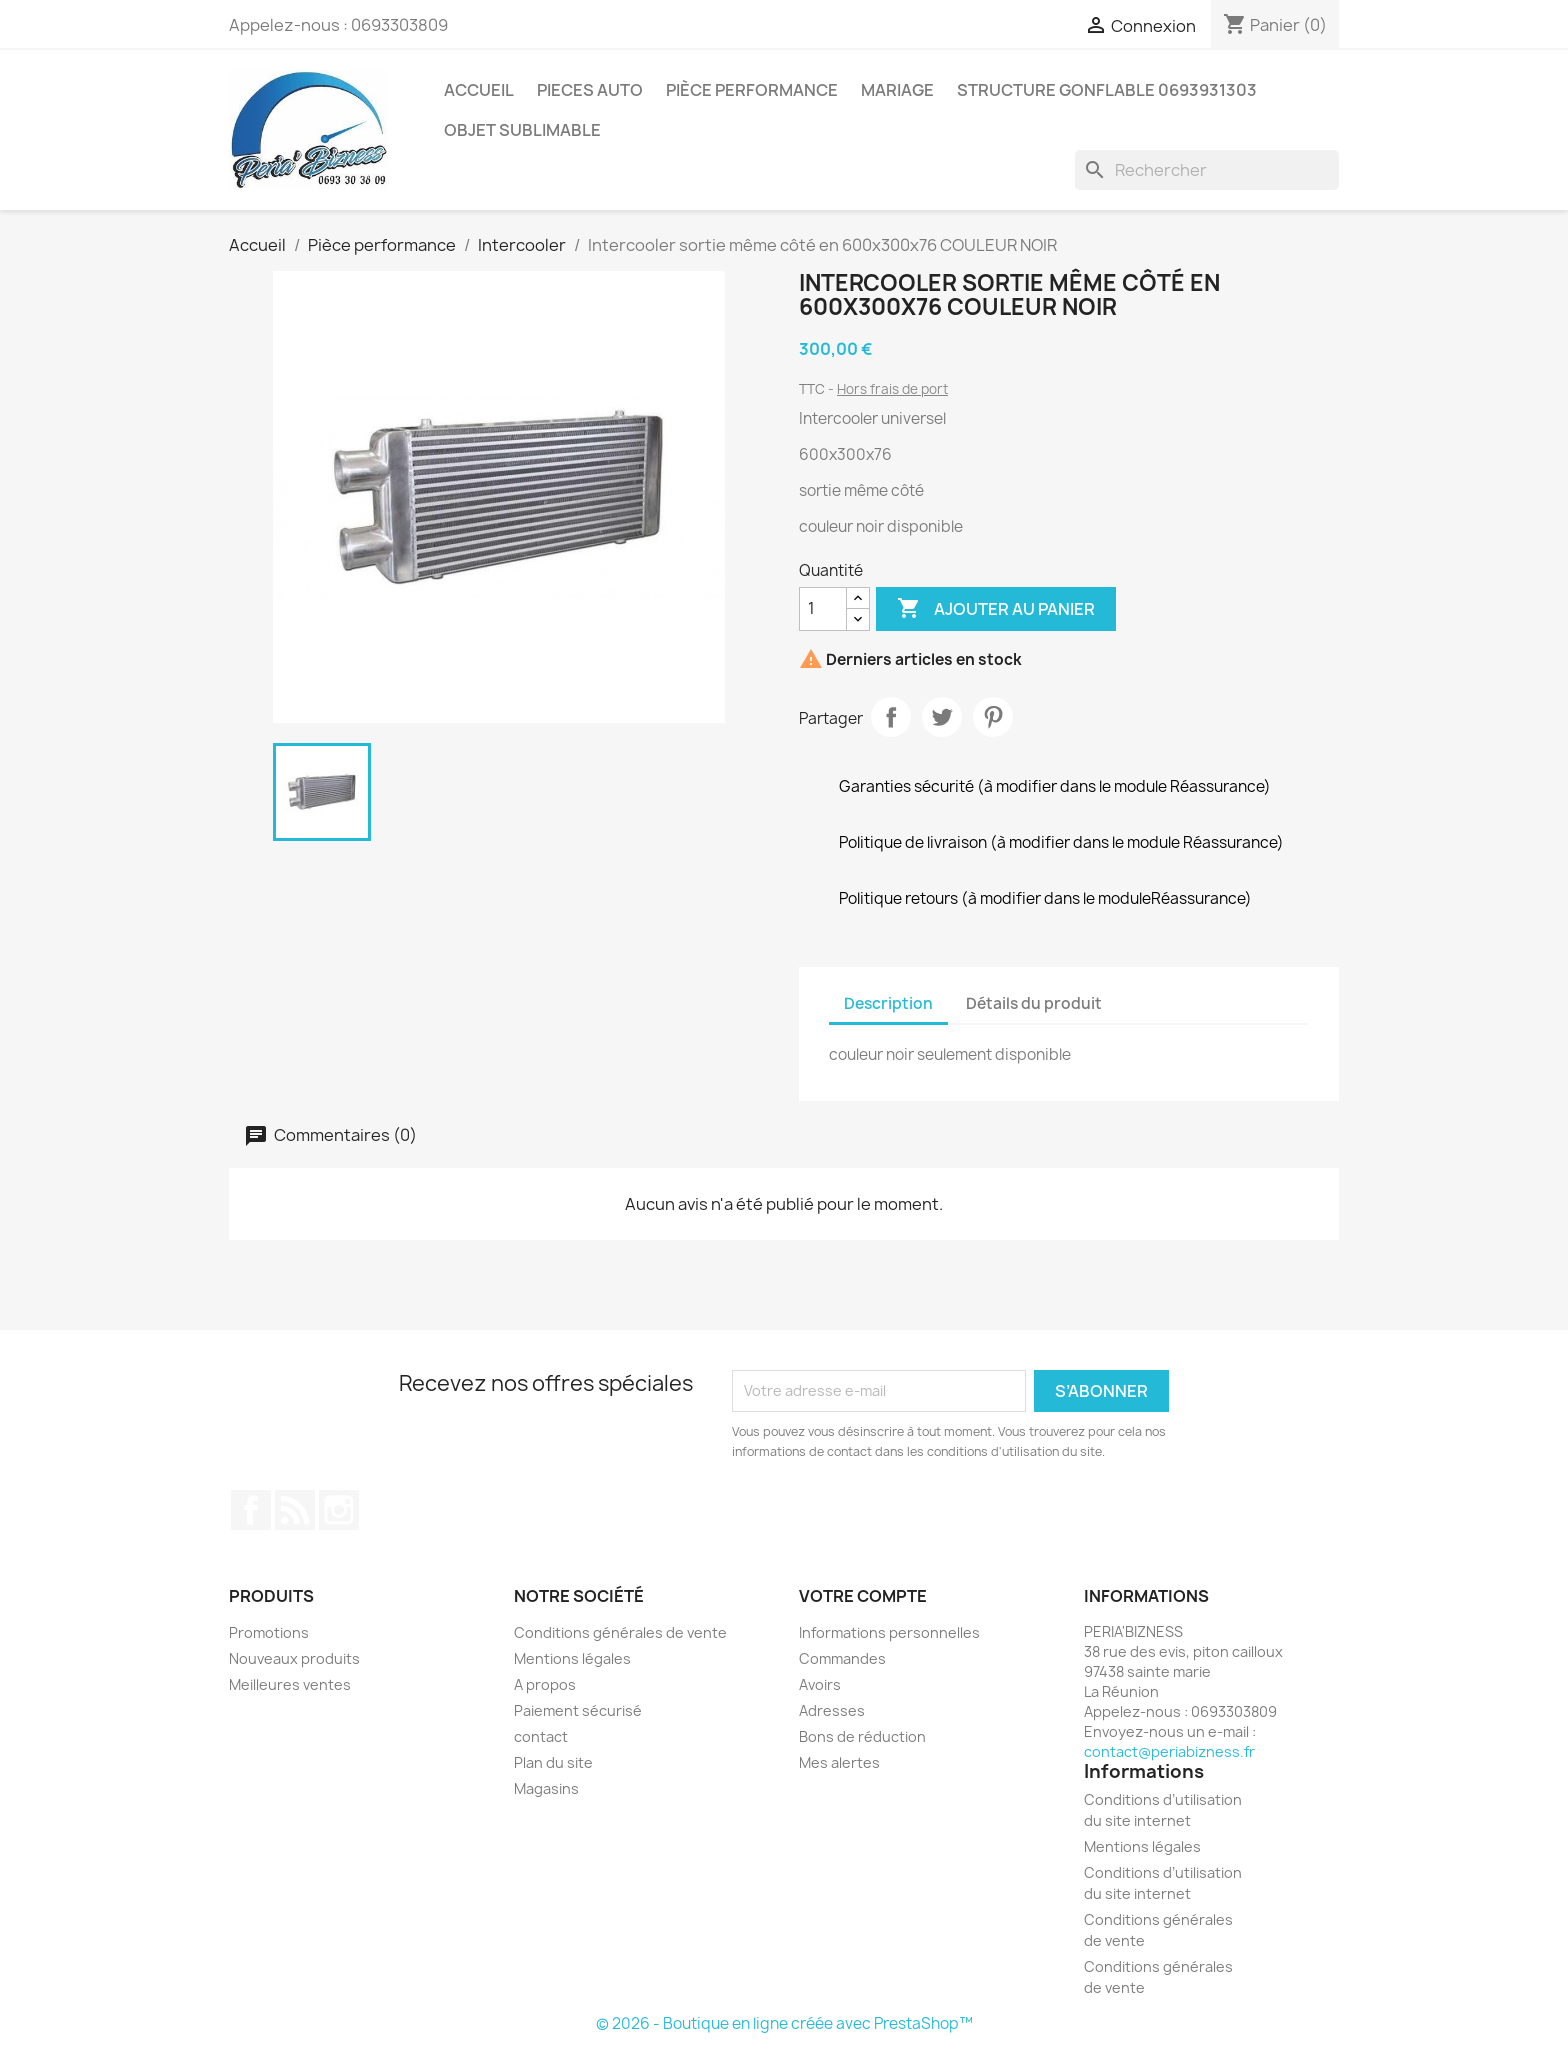  What do you see at coordinates (820, 1684) in the screenshot?
I see `Avoirs` at bounding box center [820, 1684].